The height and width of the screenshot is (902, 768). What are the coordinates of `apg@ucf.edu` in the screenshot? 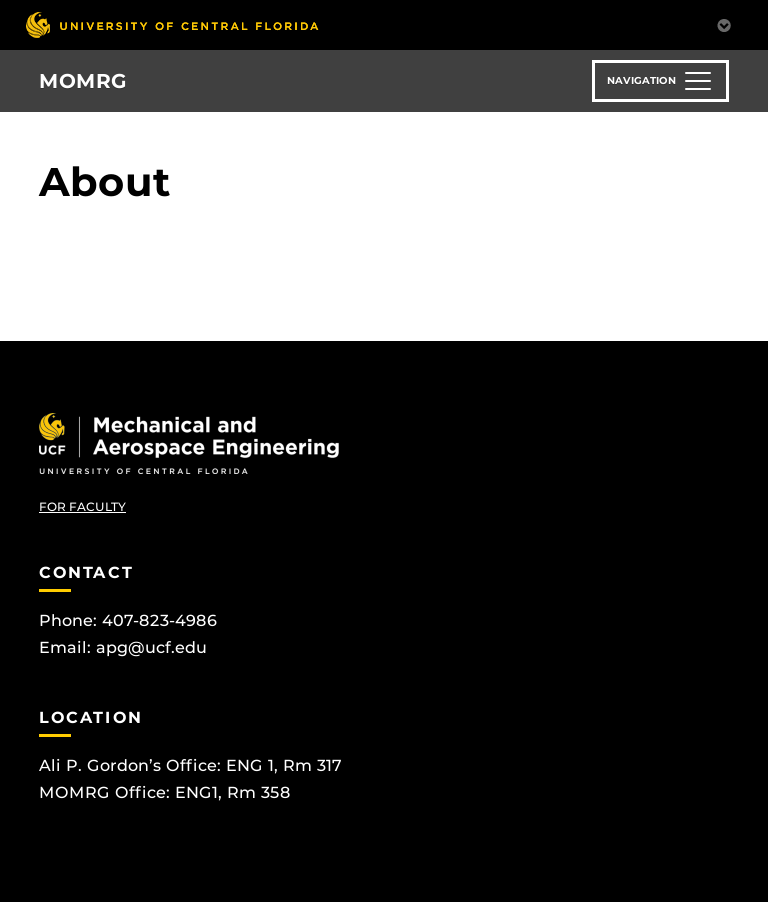 It's located at (151, 647).